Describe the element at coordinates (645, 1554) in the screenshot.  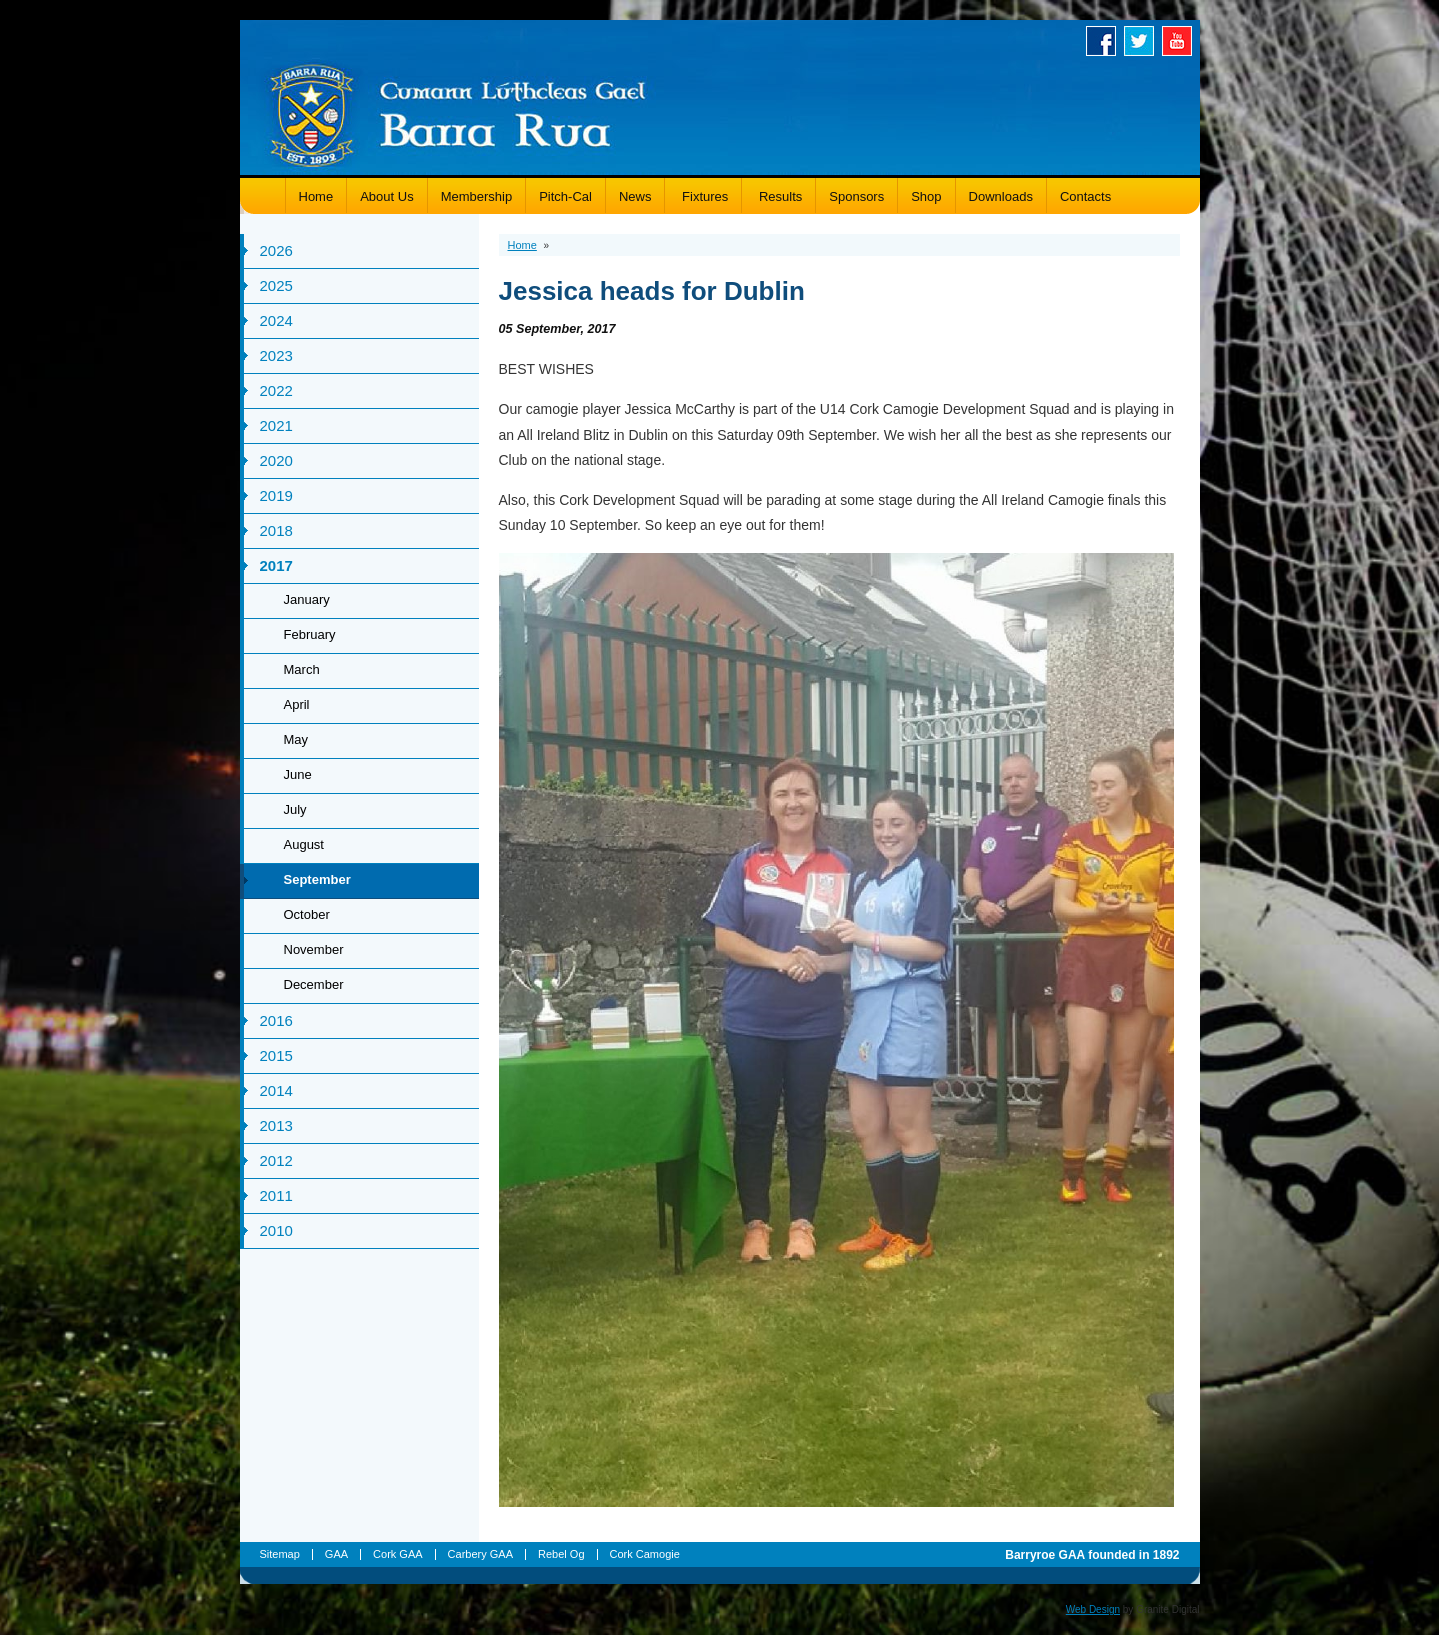
I see `Cork Camogie` at that location.